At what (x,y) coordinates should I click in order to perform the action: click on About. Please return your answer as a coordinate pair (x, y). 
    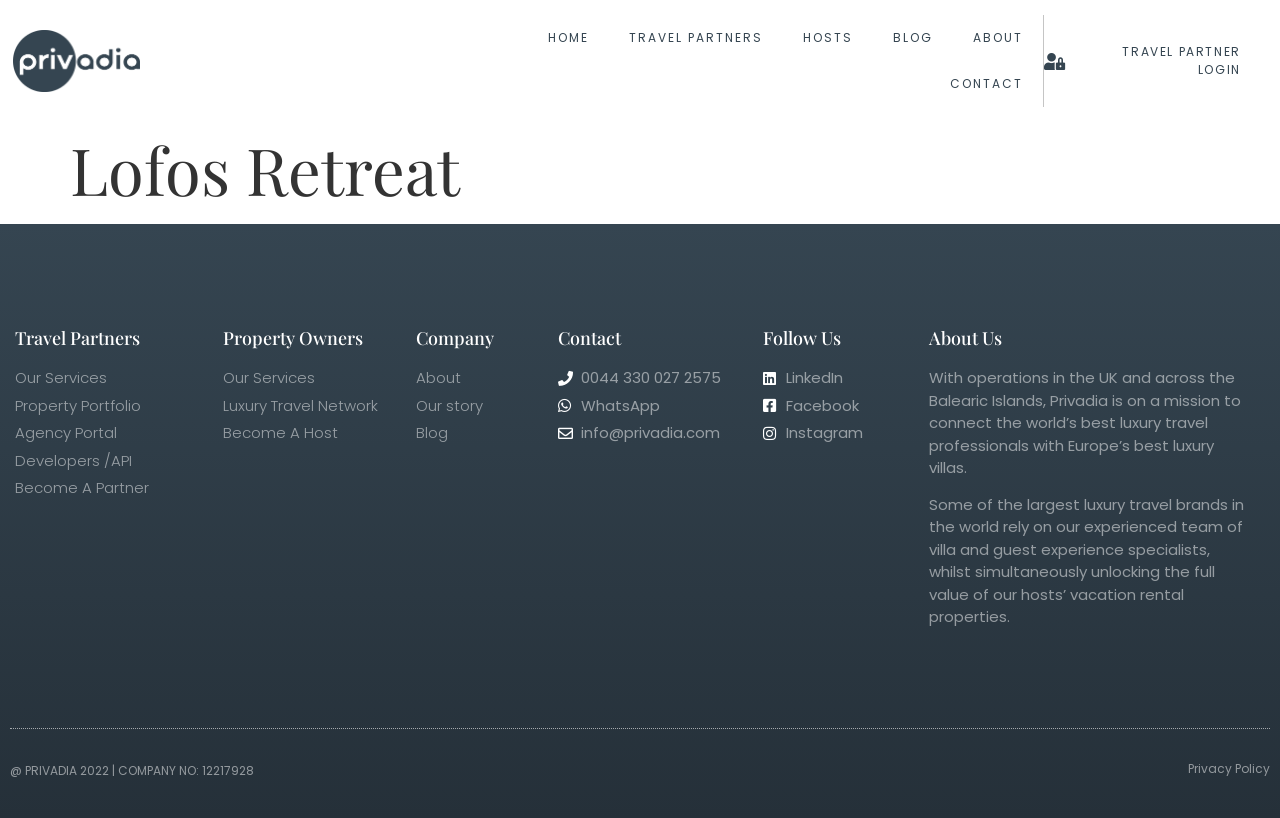
    Looking at the image, I should click on (998, 37).